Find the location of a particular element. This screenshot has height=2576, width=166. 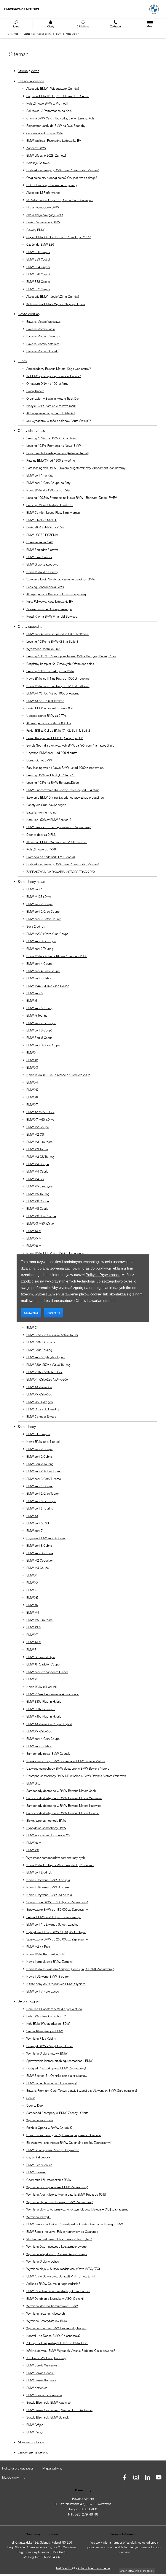

BMW M2 CS is located at coordinates (35, 1134).